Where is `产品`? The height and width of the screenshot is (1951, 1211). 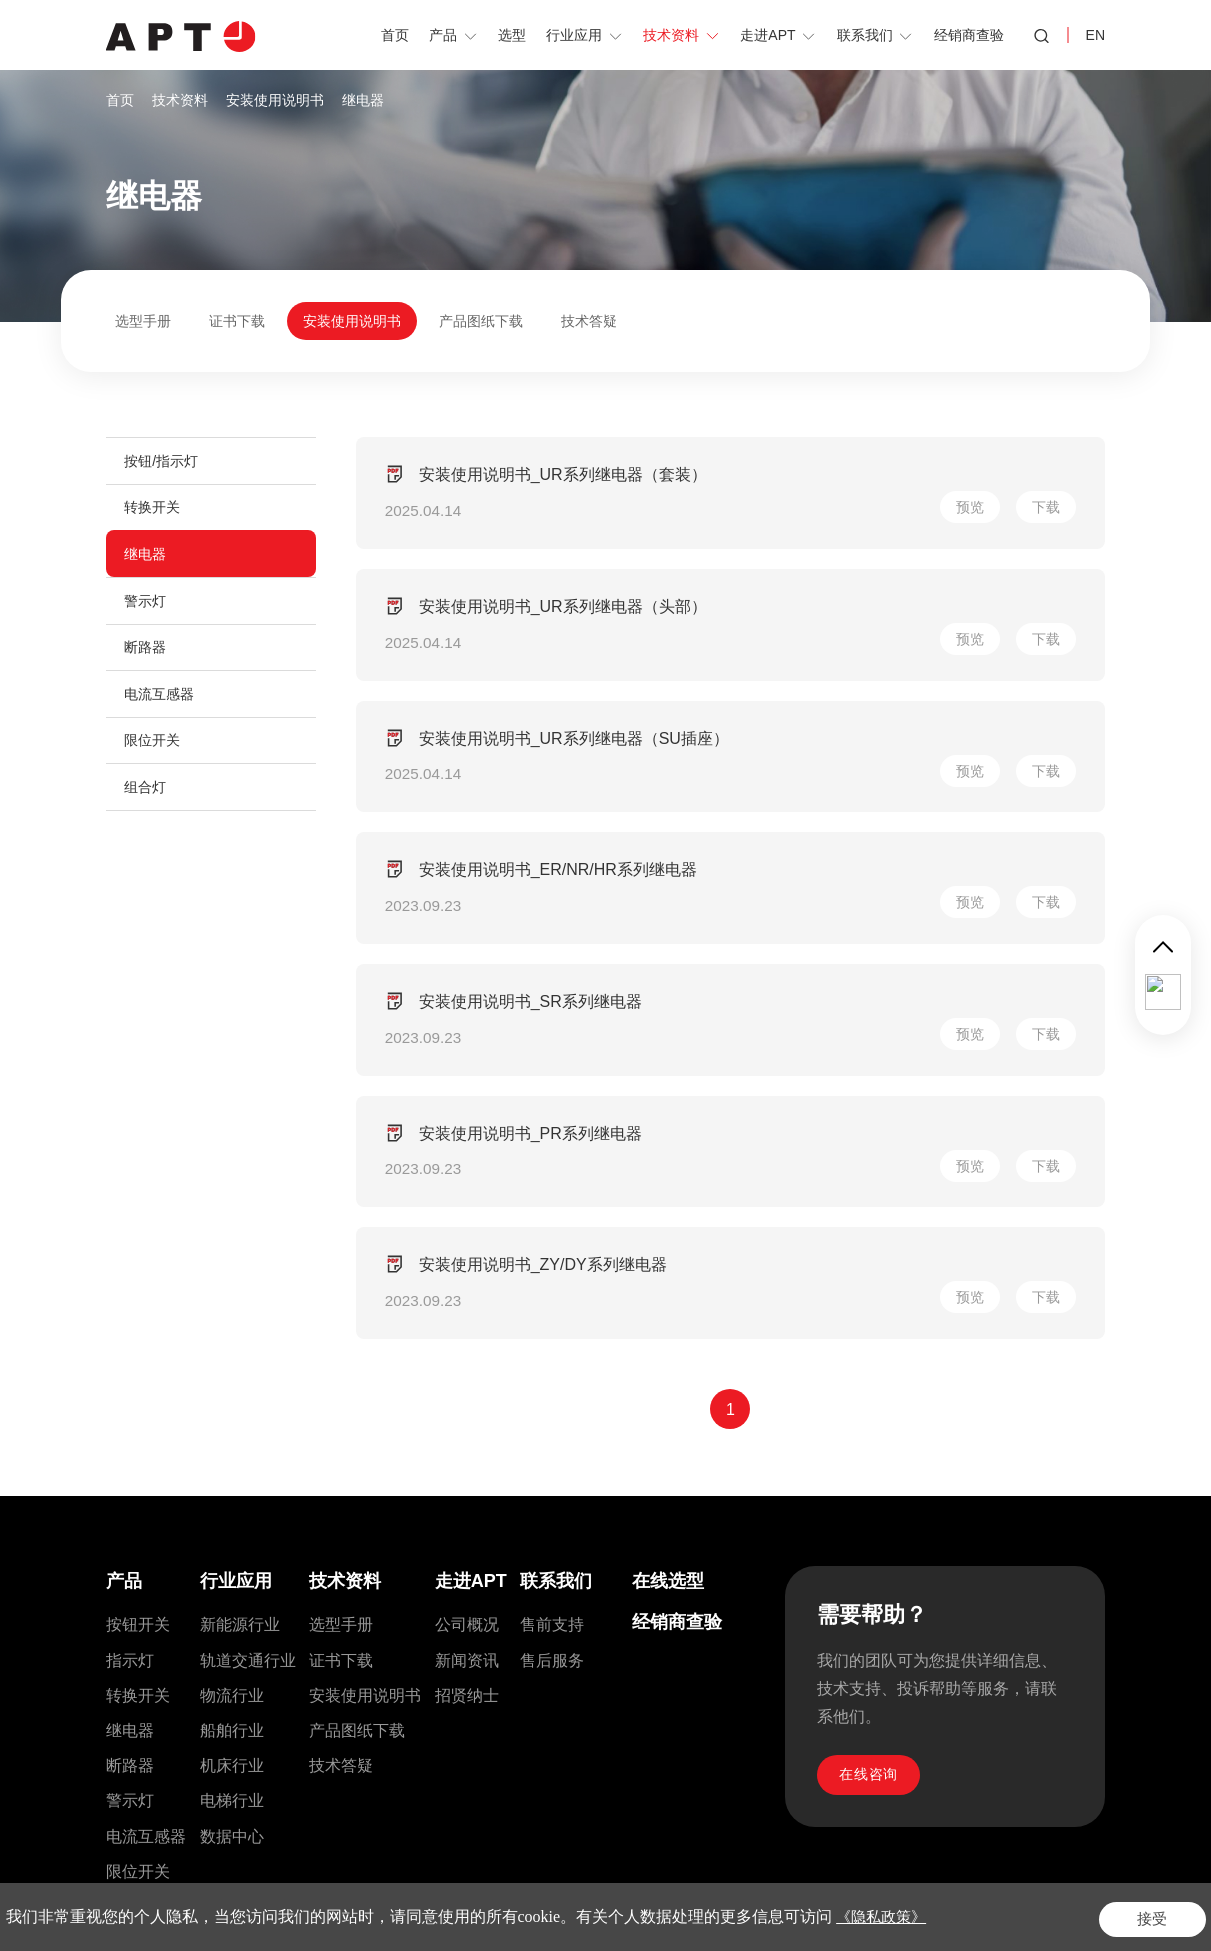 产品 is located at coordinates (124, 1332).